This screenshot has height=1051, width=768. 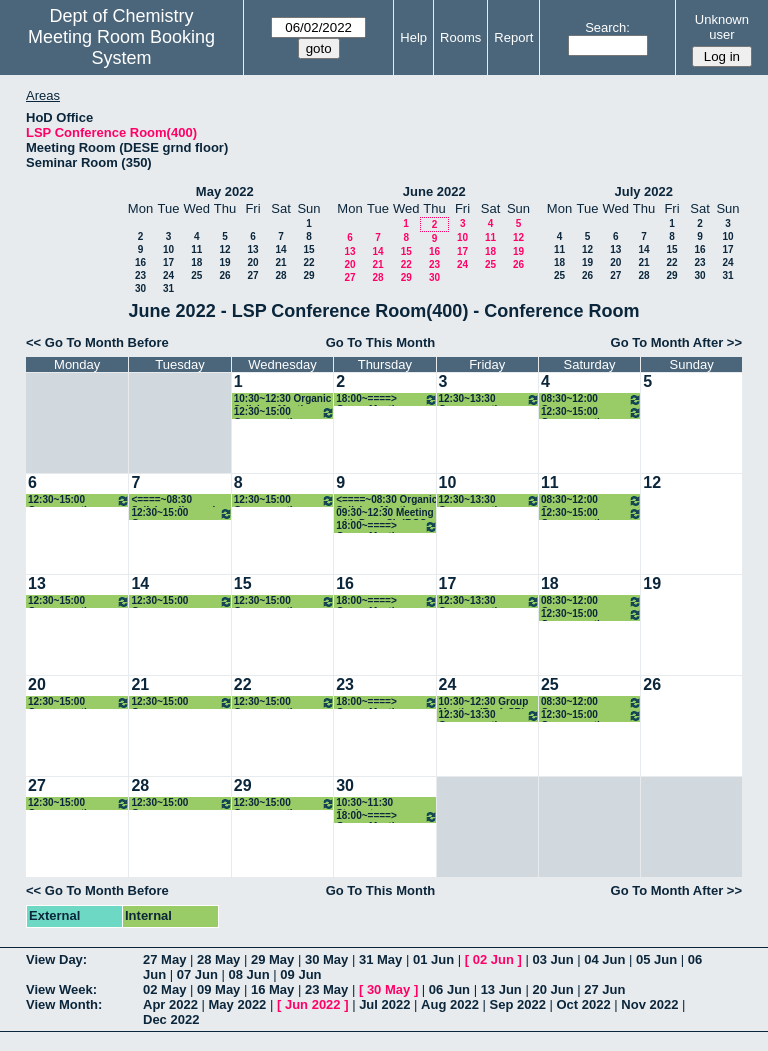 What do you see at coordinates (168, 288) in the screenshot?
I see `31` at bounding box center [168, 288].